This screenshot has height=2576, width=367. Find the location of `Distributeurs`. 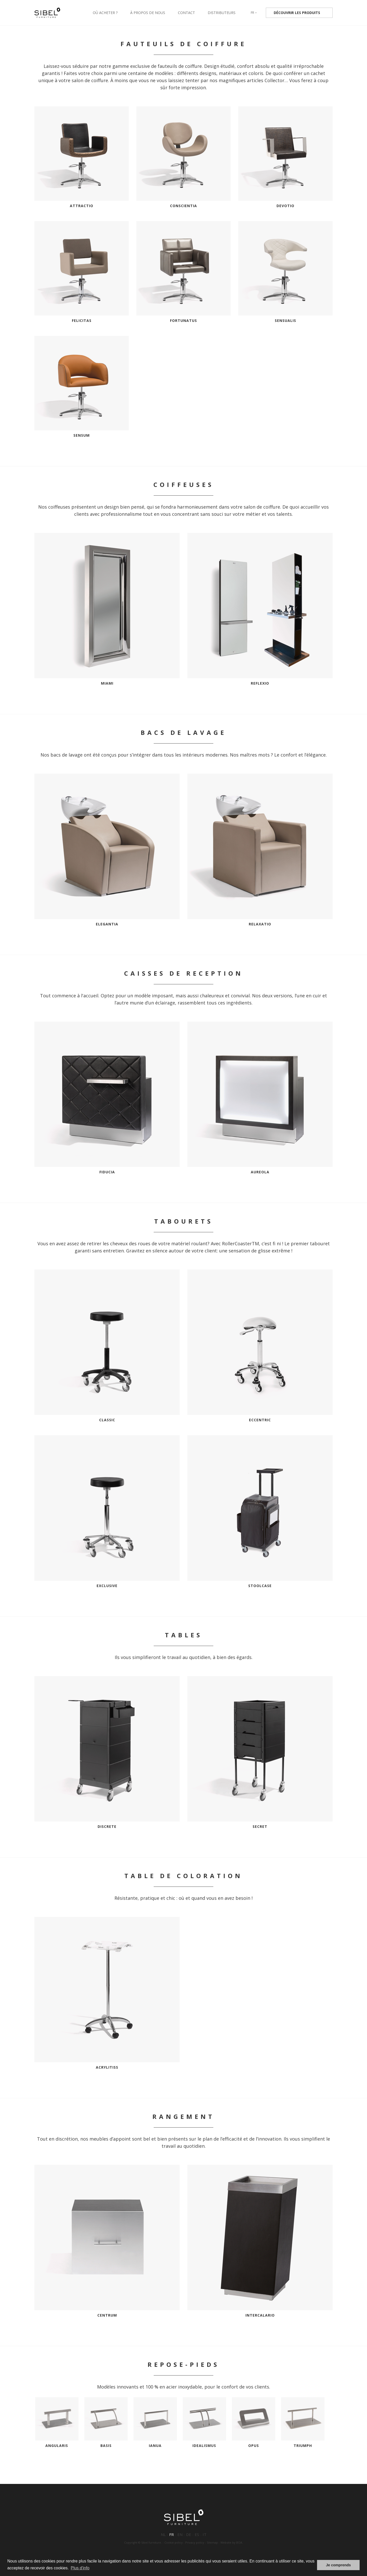

Distributeurs is located at coordinates (221, 12).